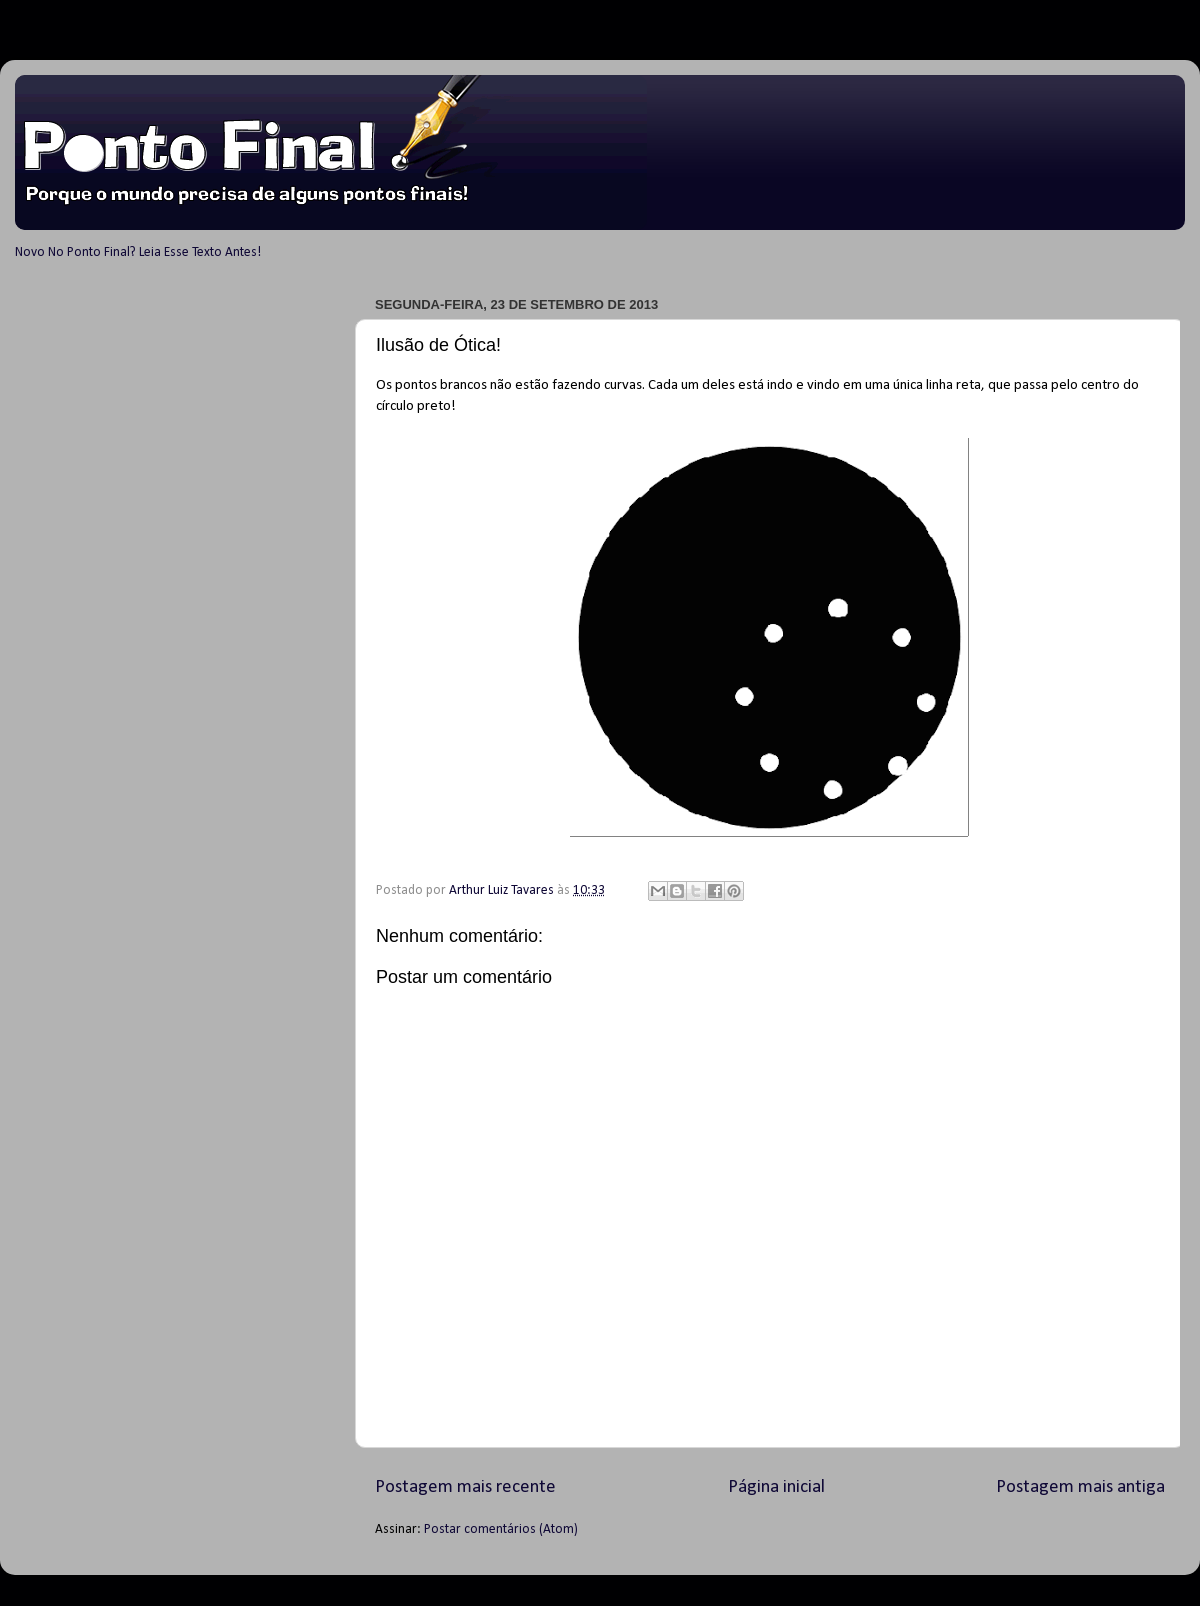  What do you see at coordinates (776, 1487) in the screenshot?
I see `Página inicial` at bounding box center [776, 1487].